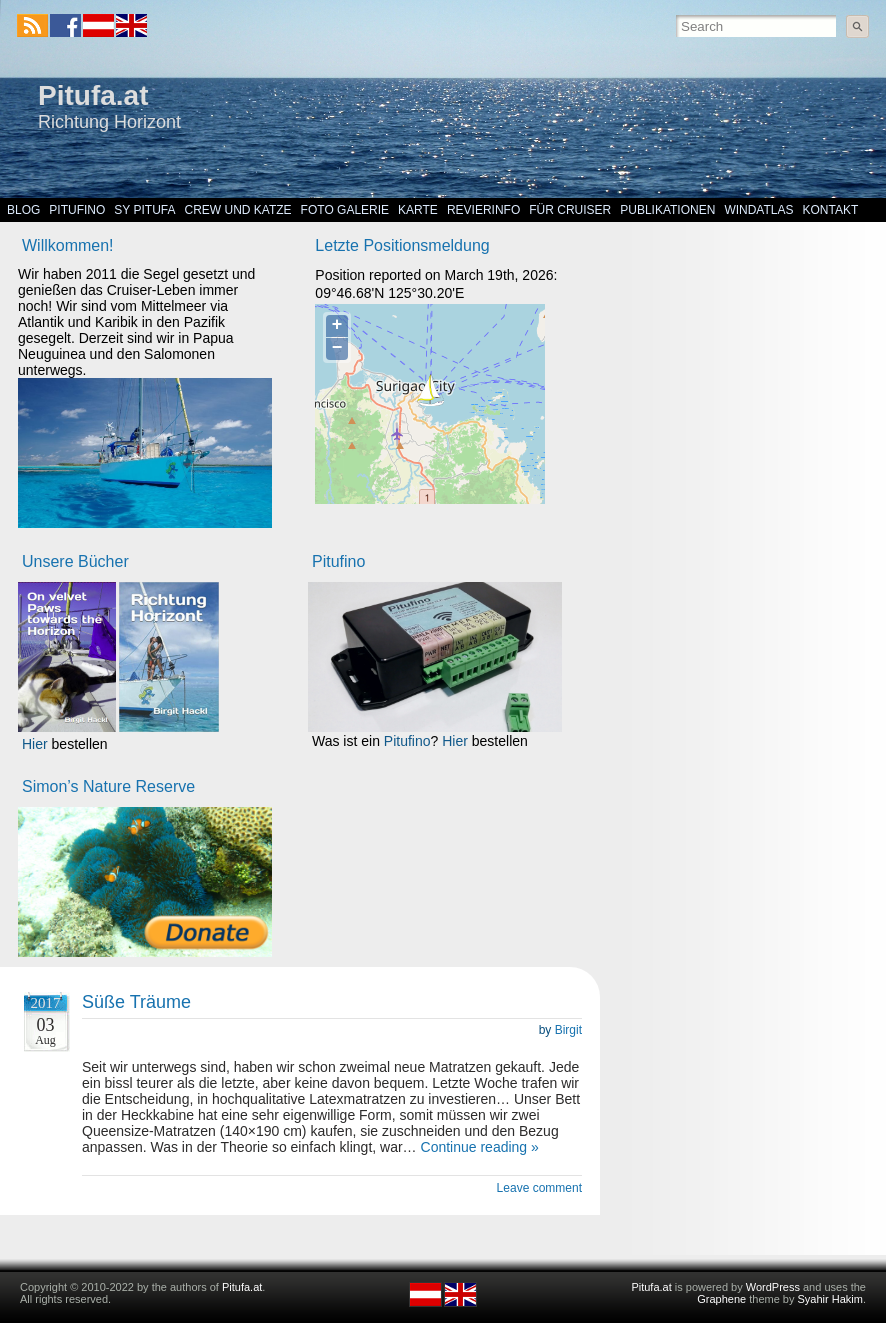 The width and height of the screenshot is (886, 1323). I want to click on Für Cruiser, so click(570, 210).